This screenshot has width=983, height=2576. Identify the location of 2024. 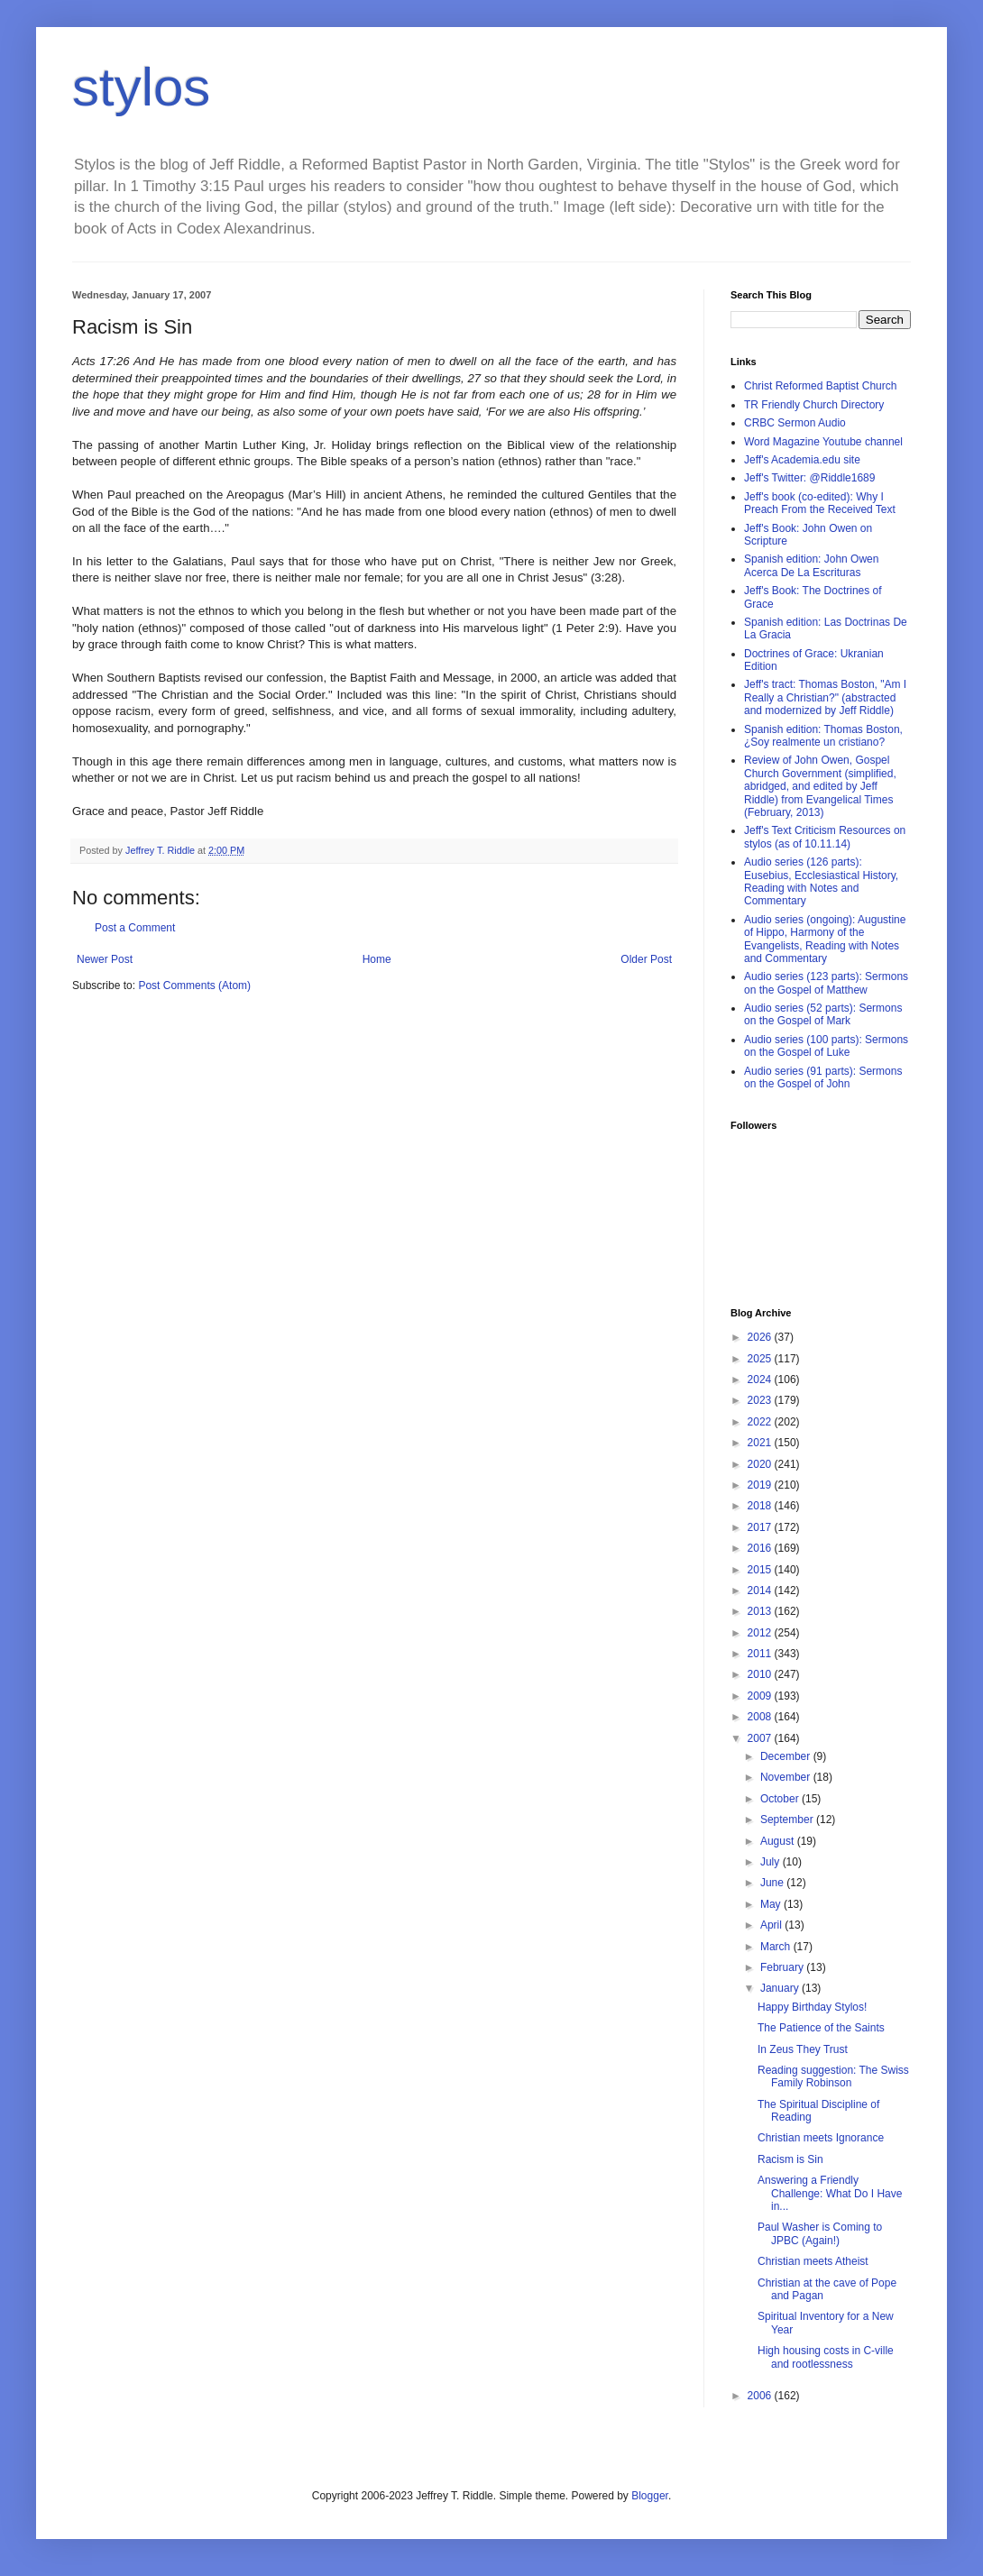
(761, 1379).